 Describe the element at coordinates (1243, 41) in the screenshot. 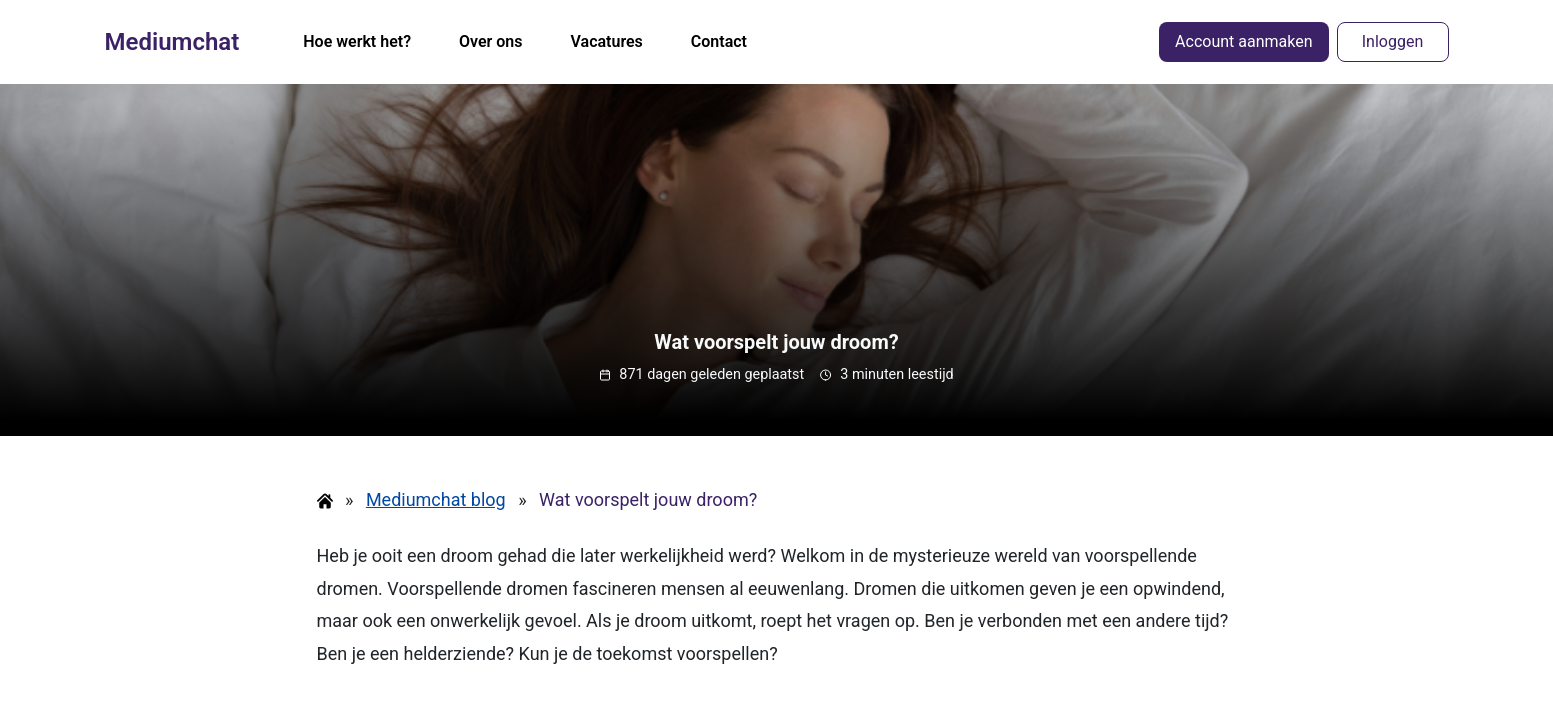

I see `Account aanmaken` at that location.